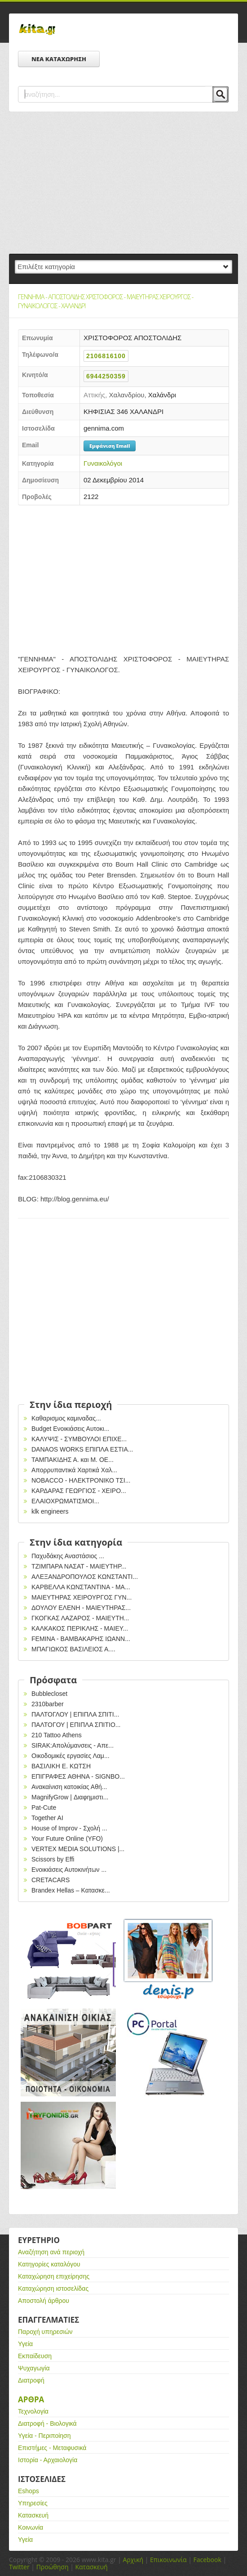  I want to click on Υγεία, so click(25, 2343).